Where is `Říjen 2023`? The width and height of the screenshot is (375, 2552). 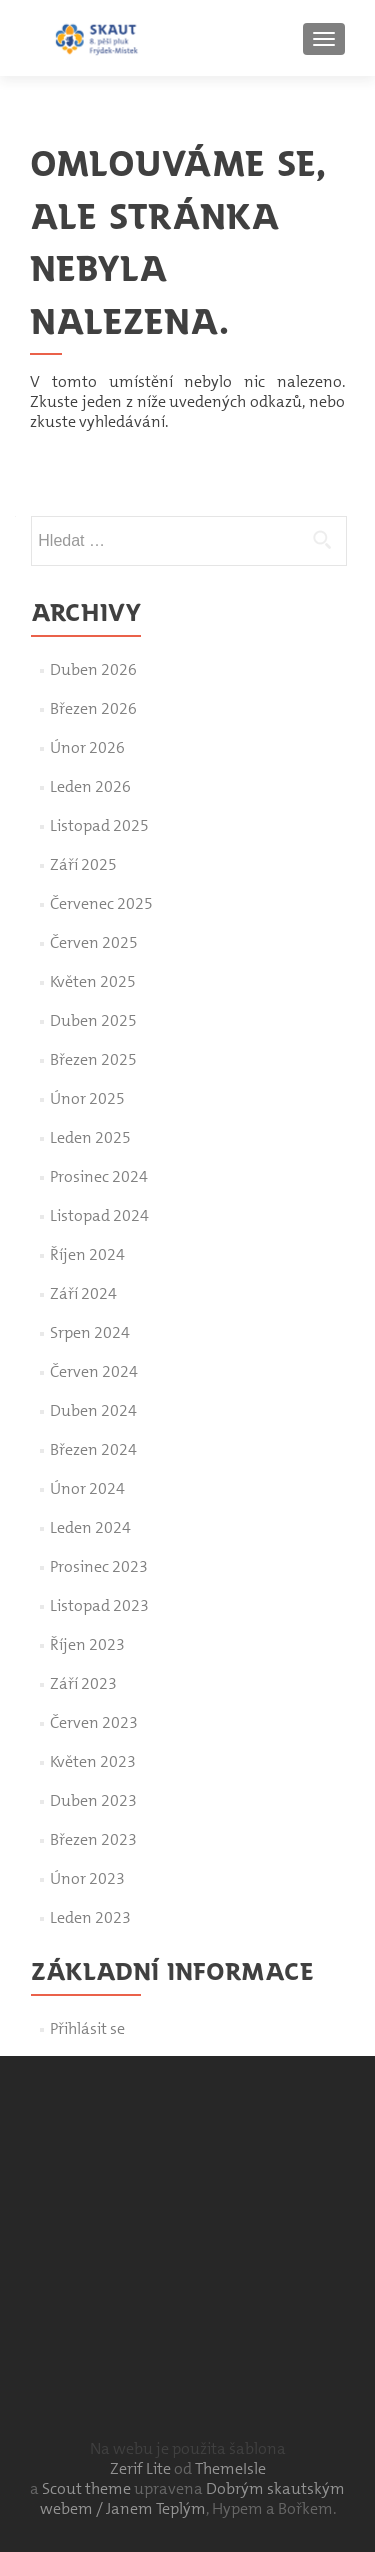
Říjen 2023 is located at coordinates (87, 1644).